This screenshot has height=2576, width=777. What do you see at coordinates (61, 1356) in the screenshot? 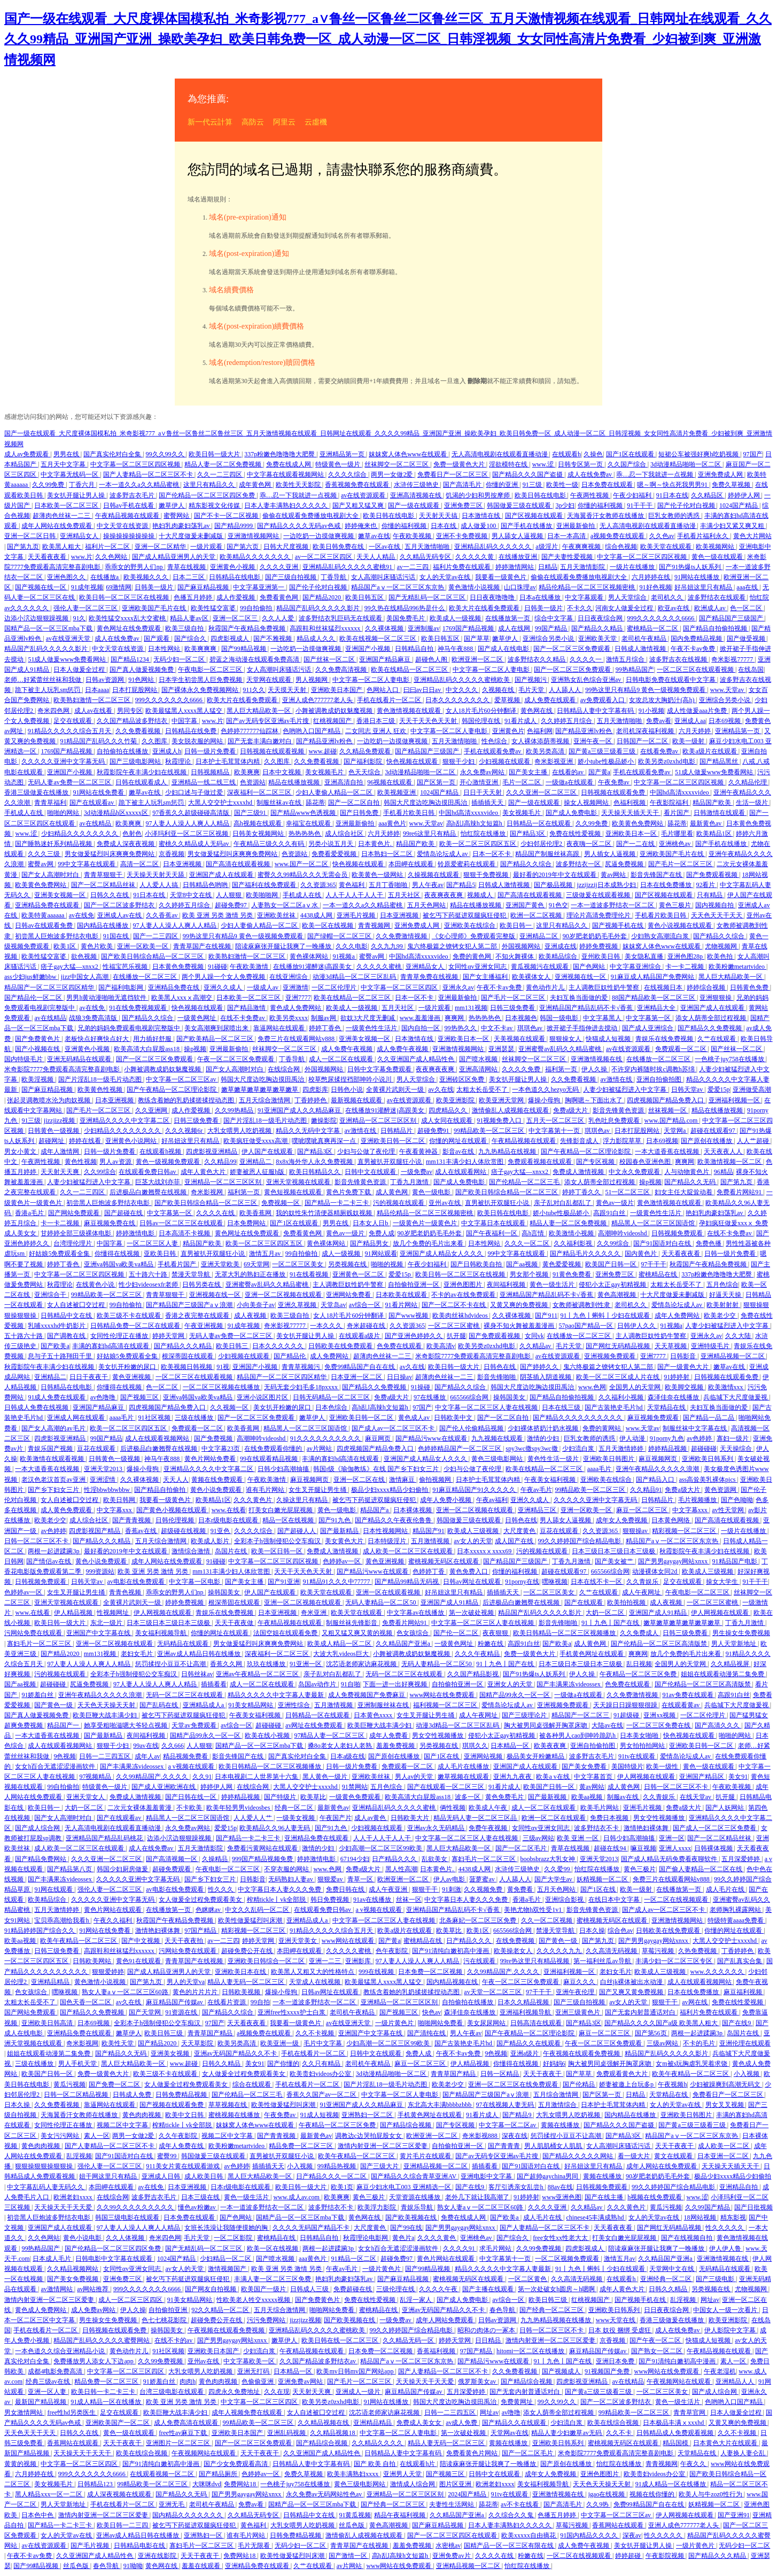
I see `息与子五十路翔田千里` at bounding box center [61, 1356].